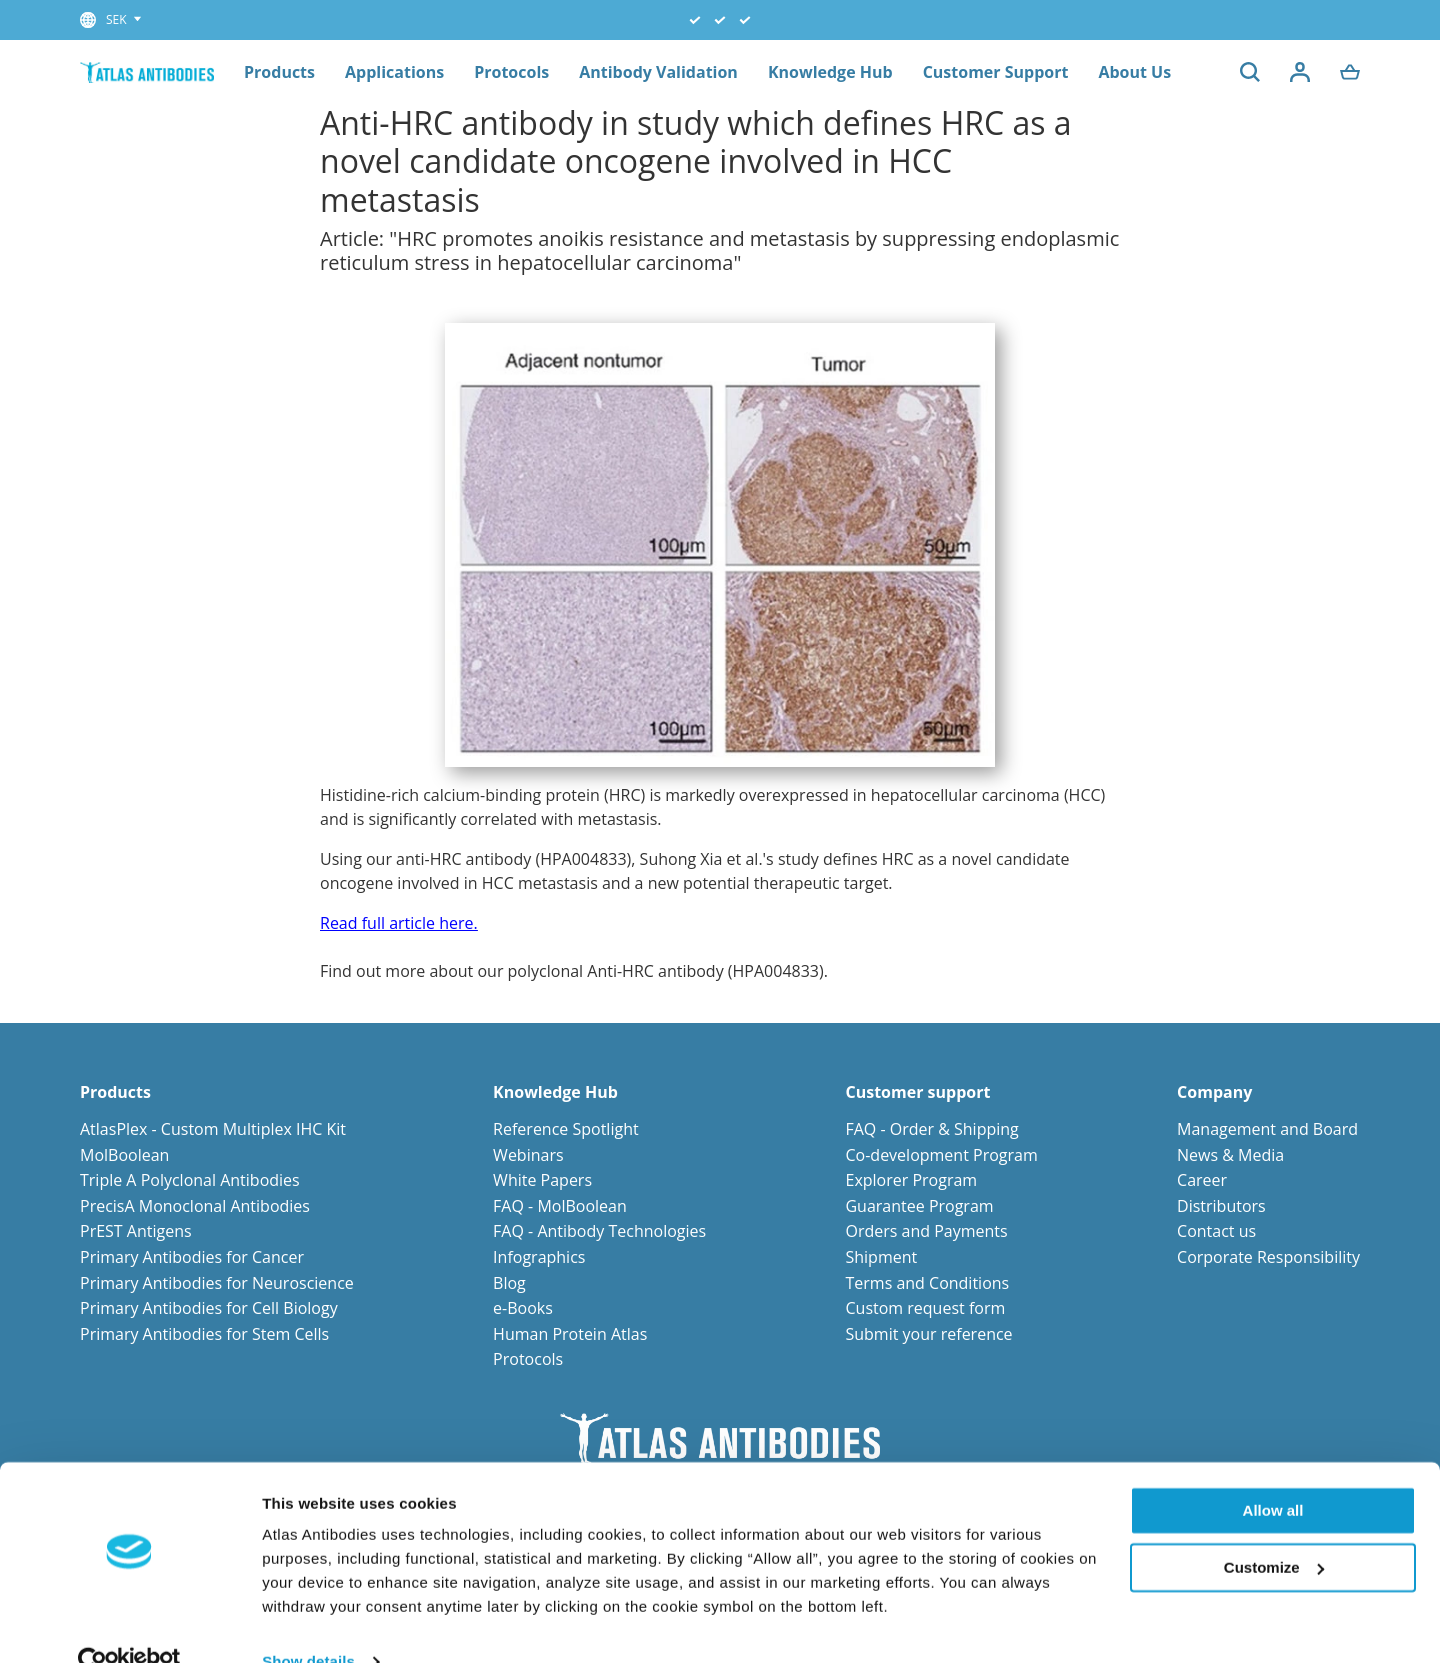  I want to click on [Usercentrics Cookiebot - opens in a new window], so click(129, 1624).